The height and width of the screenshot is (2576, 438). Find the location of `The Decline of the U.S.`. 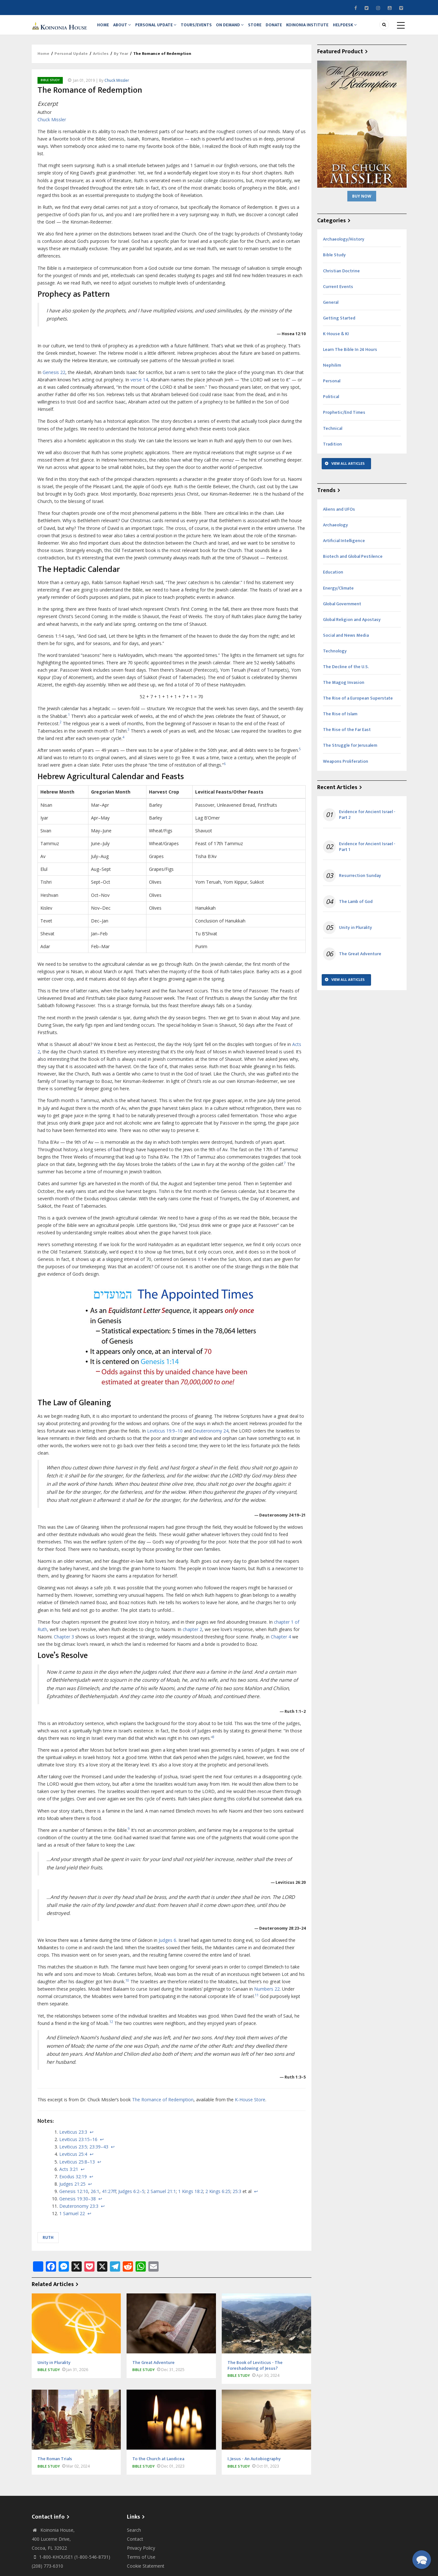

The Decline of the U.S. is located at coordinates (346, 673).